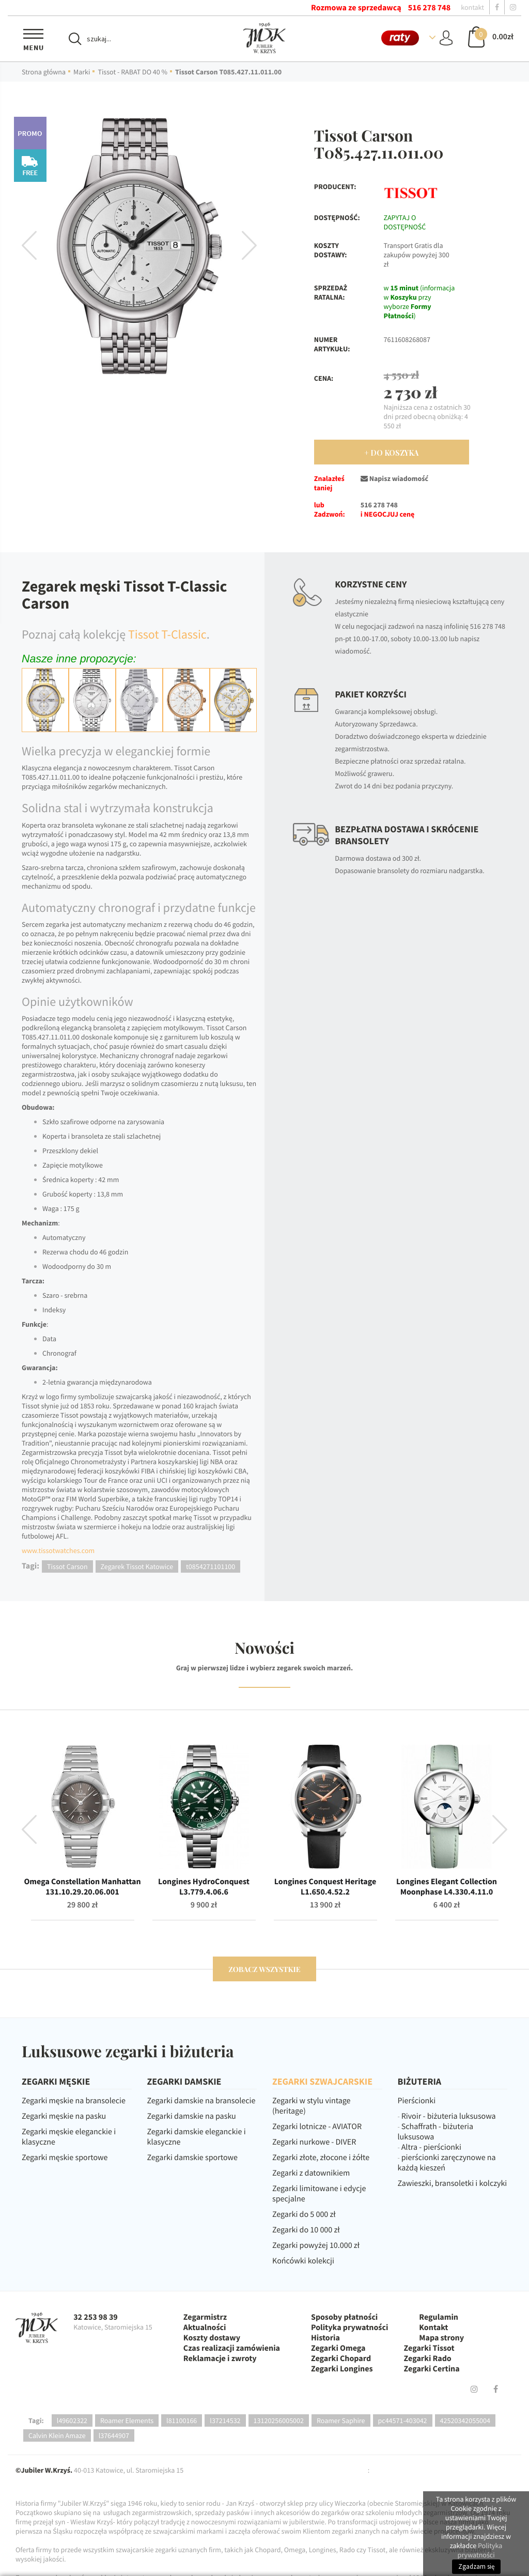 The image size is (529, 2576). I want to click on Tissot T-Classic, so click(167, 634).